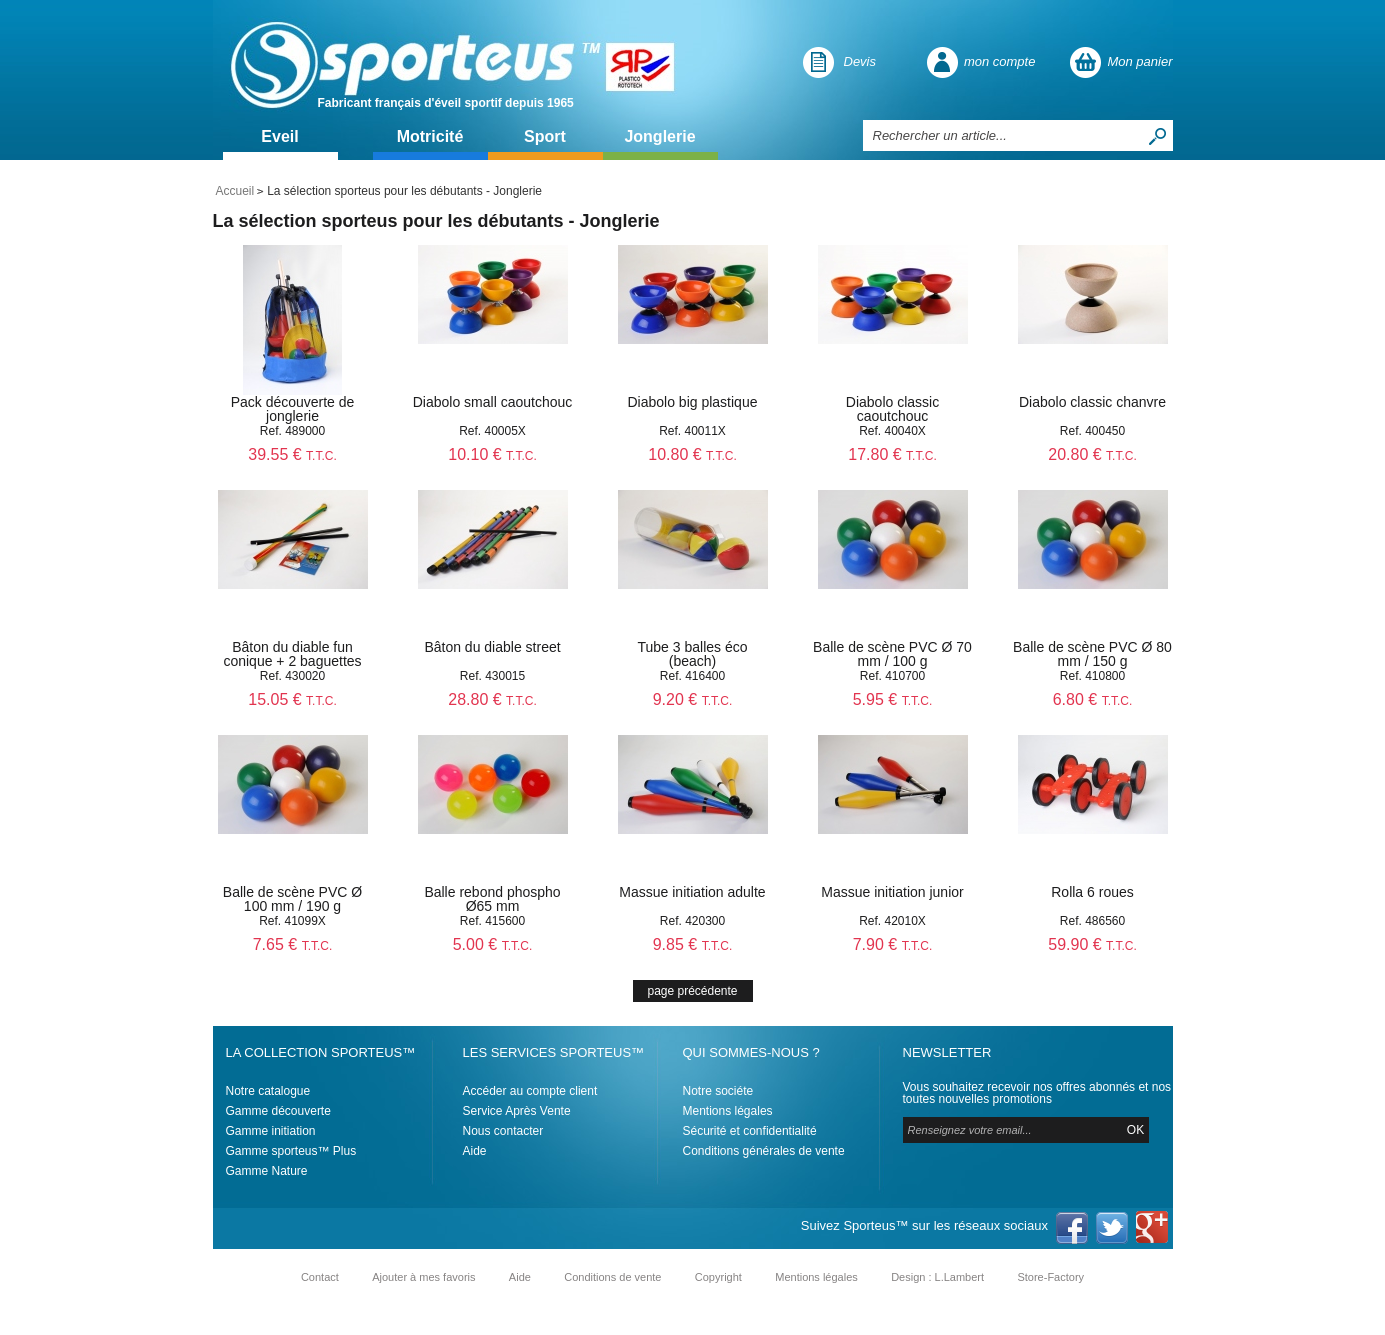  Describe the element at coordinates (493, 402) in the screenshot. I see `Diabolo small caoutchouc` at that location.